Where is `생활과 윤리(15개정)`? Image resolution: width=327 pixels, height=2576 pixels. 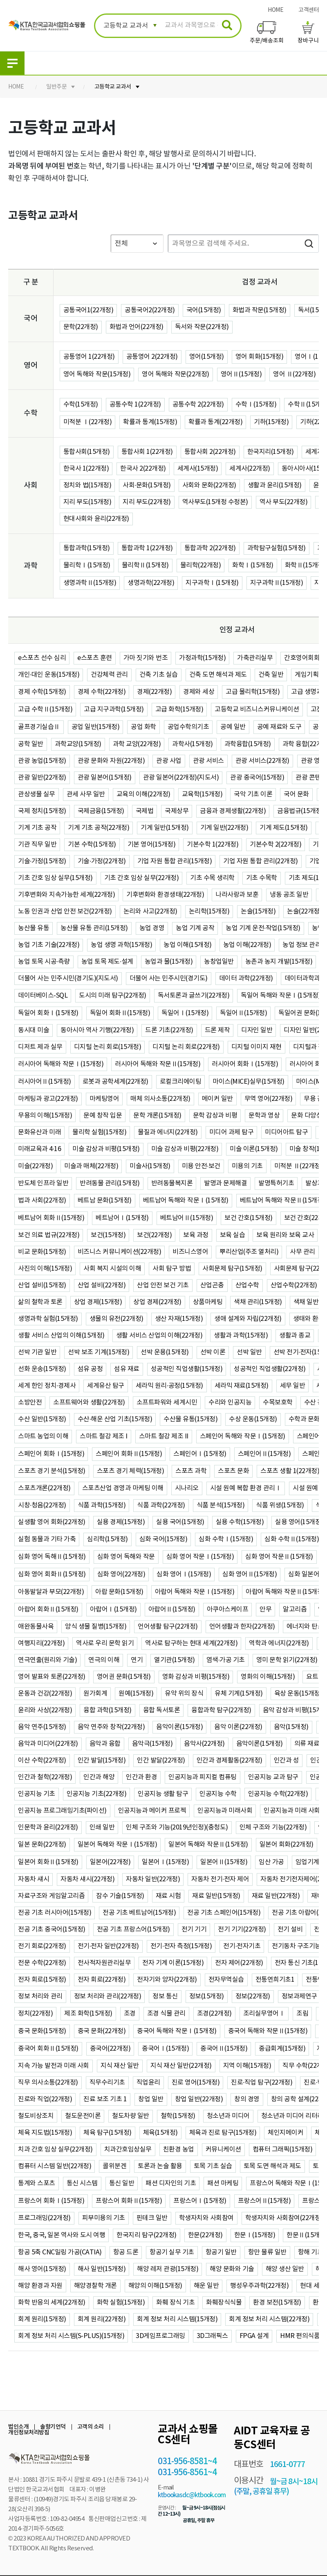
생활과 윤리(15개정) is located at coordinates (275, 485).